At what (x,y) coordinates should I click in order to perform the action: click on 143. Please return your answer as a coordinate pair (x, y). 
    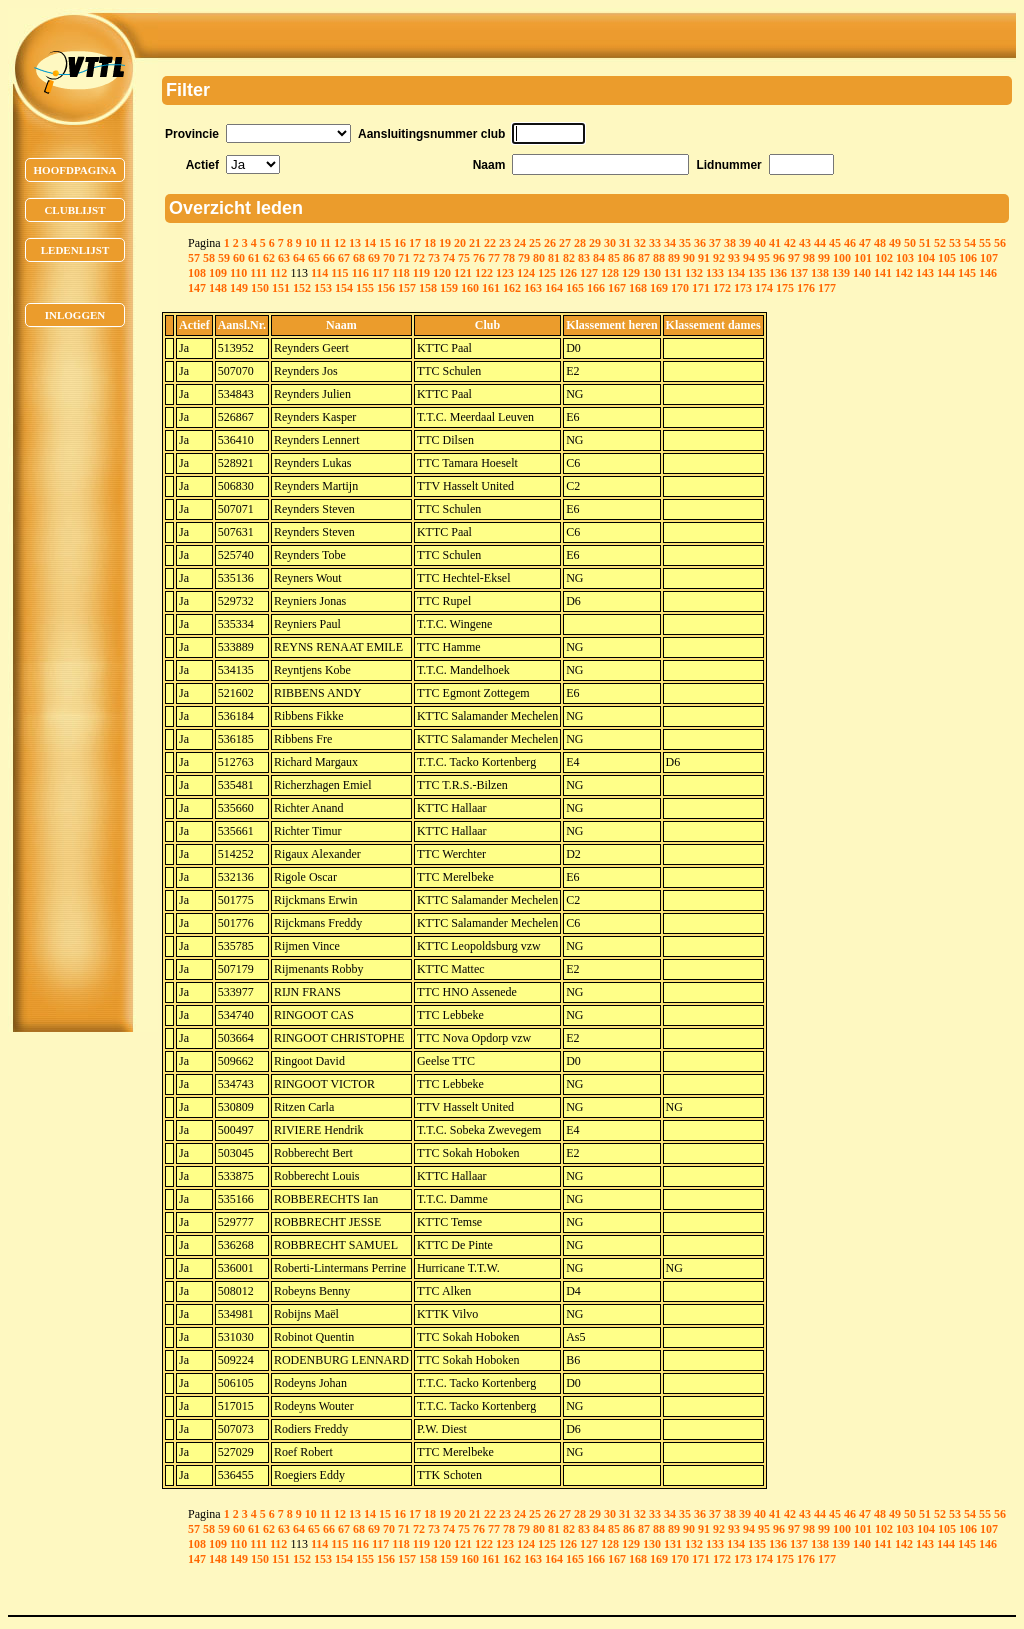
    Looking at the image, I should click on (925, 273).